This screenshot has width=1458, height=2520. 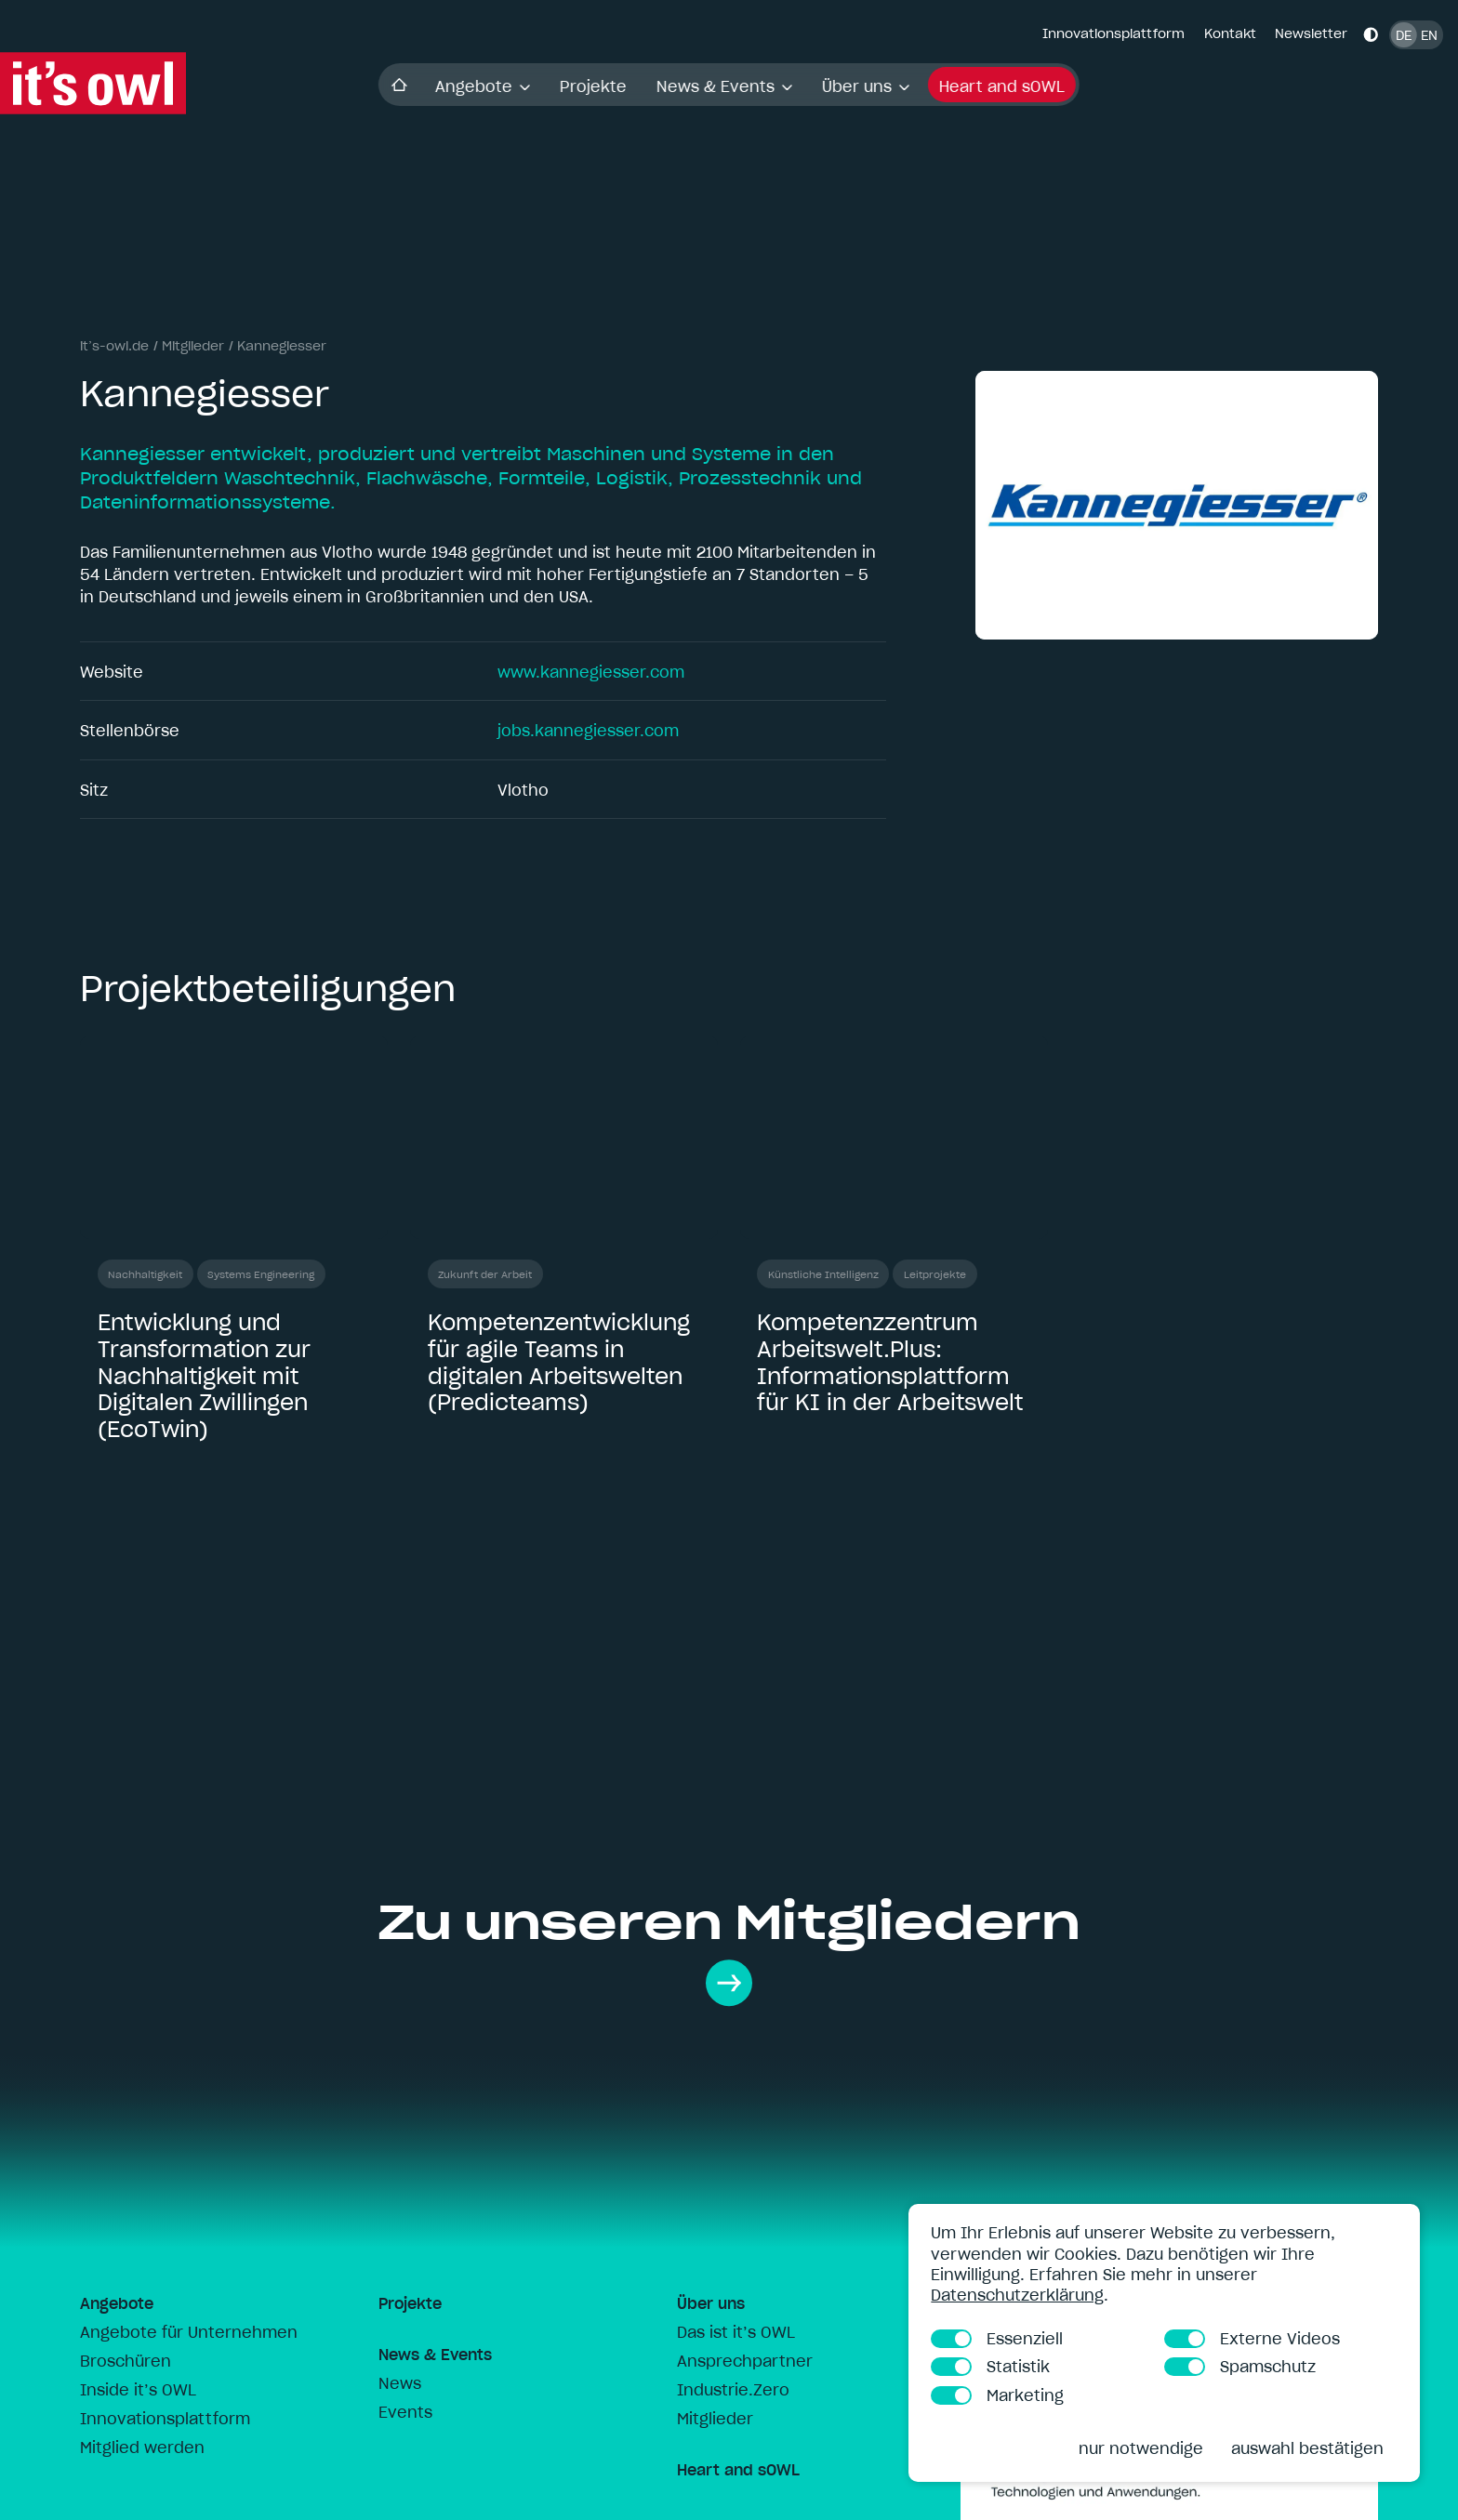 I want to click on News, so click(x=399, y=2383).